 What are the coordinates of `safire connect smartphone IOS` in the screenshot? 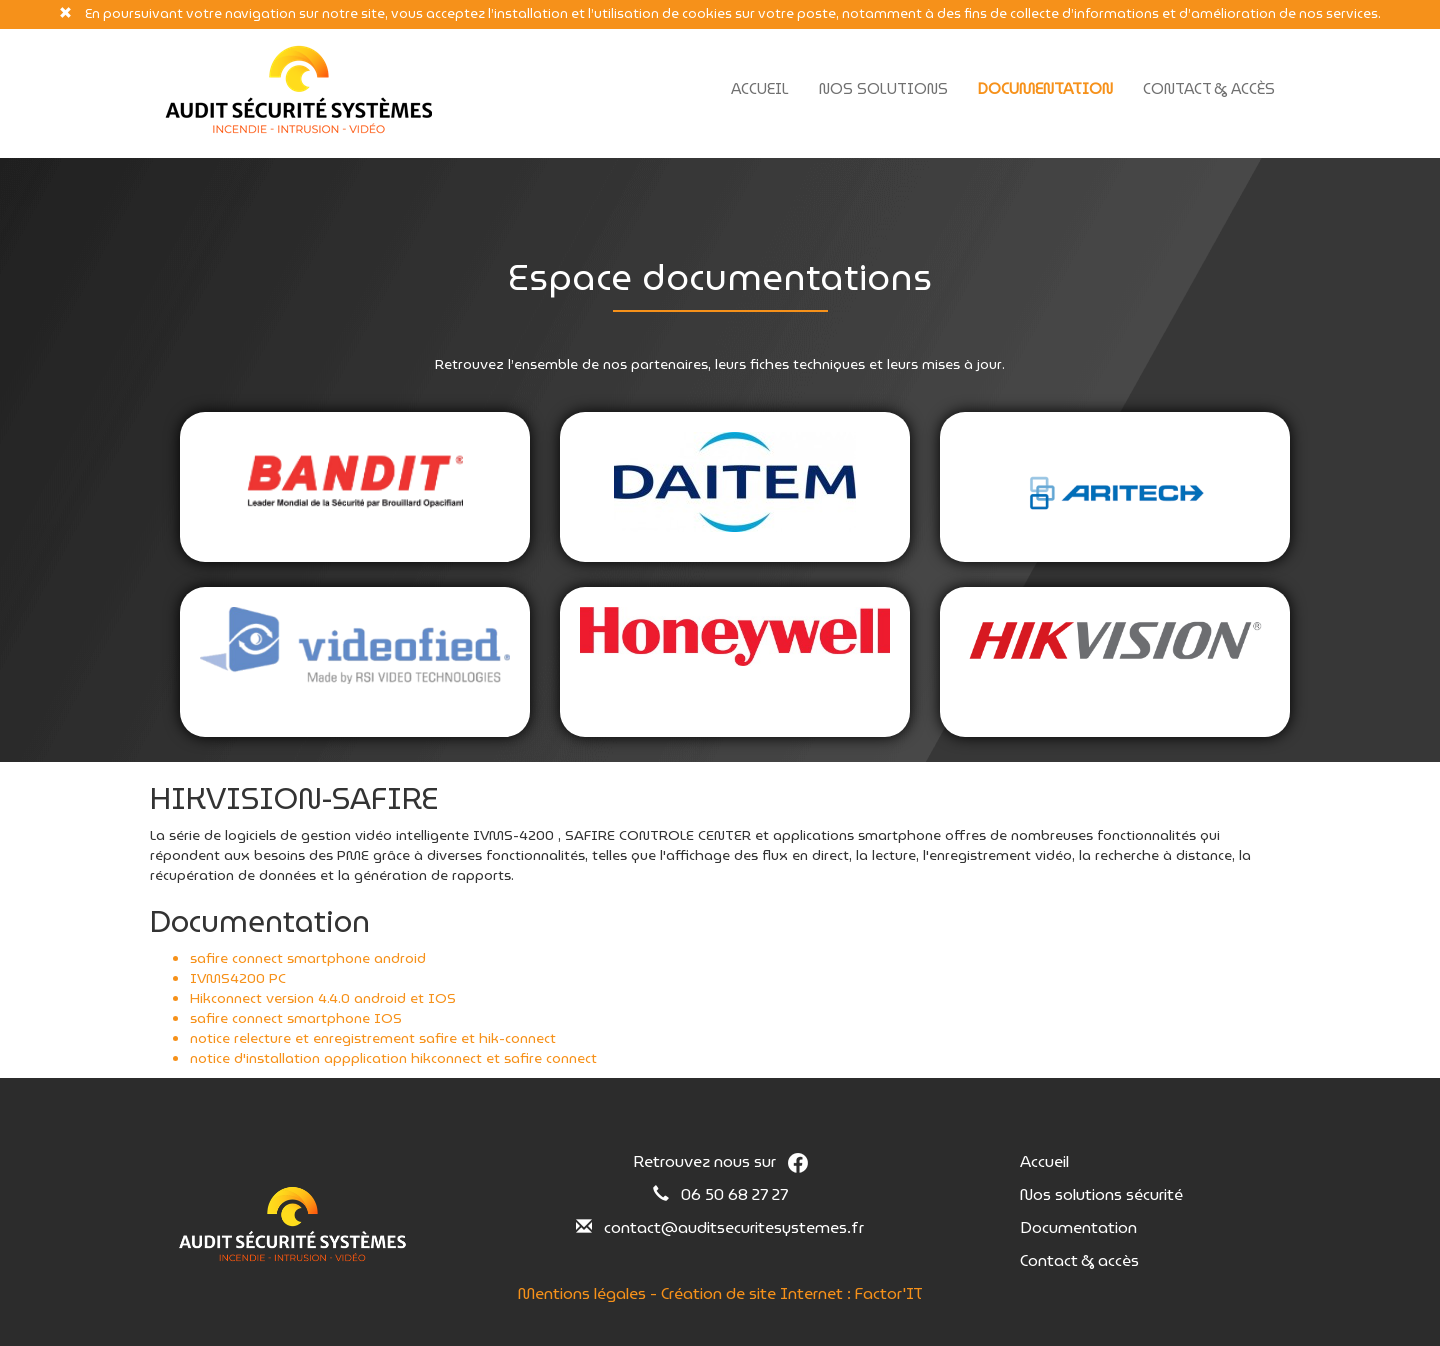 It's located at (296, 1018).